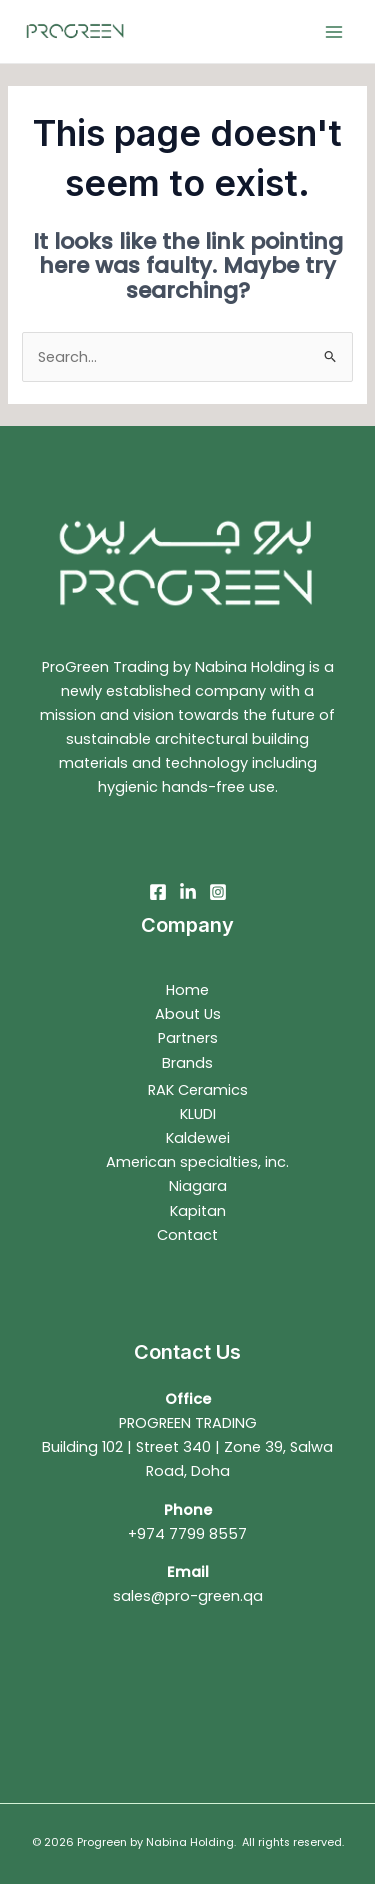 This screenshot has width=375, height=1884. Describe the element at coordinates (198, 1090) in the screenshot. I see `RAK Ceramics` at that location.